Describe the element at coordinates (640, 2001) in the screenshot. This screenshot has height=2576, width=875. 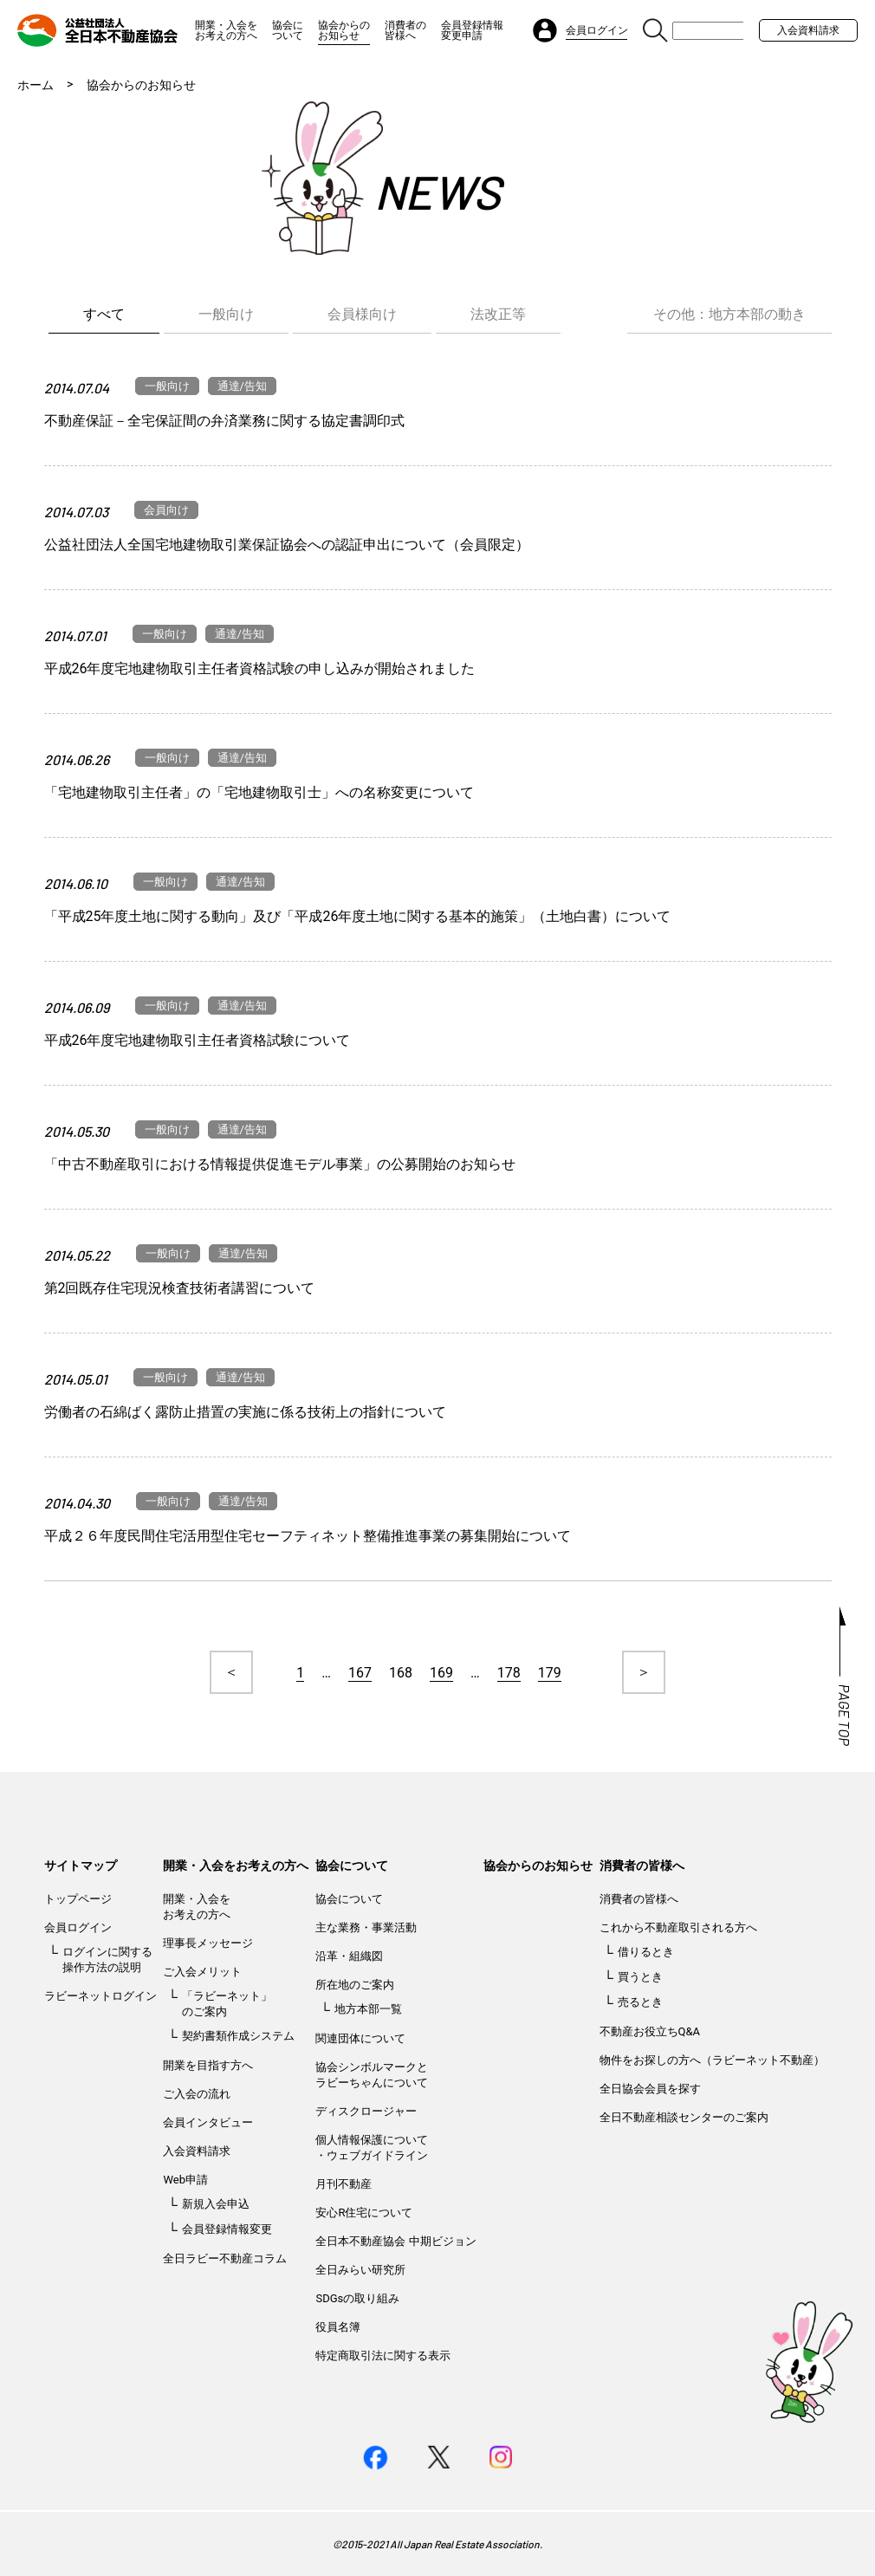
I see `売るとき` at that location.